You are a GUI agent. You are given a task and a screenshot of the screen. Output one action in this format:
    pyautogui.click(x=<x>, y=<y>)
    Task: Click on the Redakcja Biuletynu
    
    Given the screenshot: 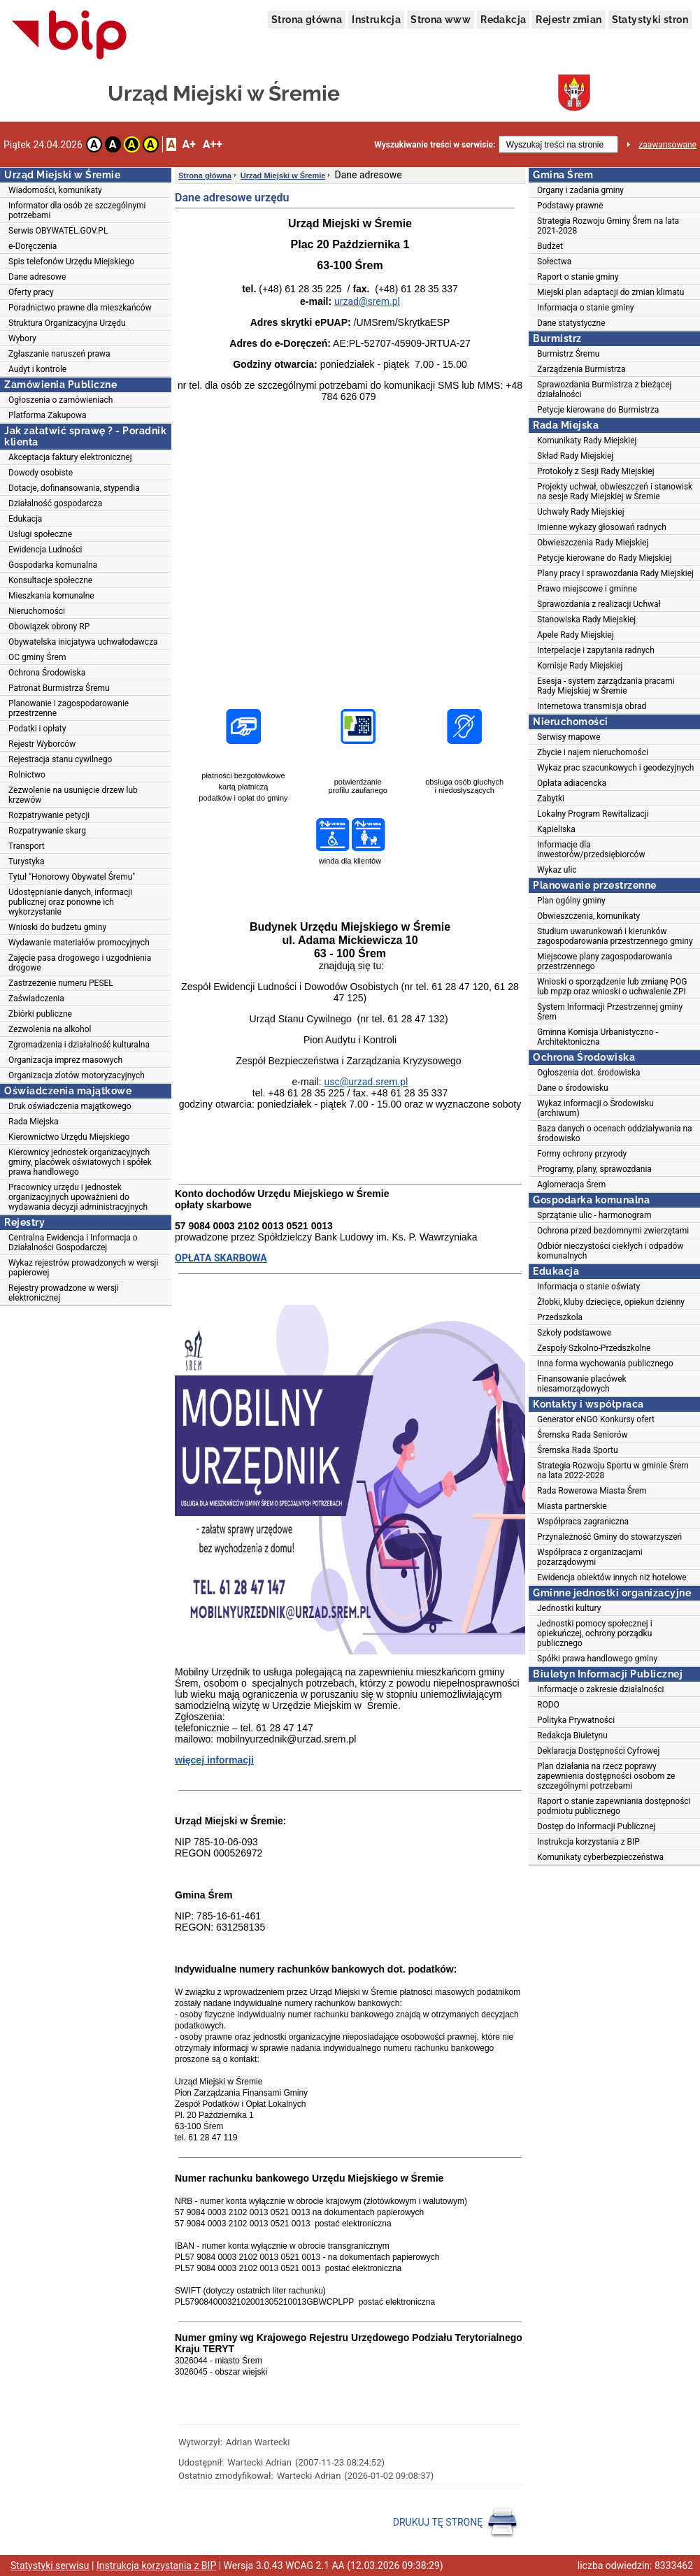 What is the action you would take?
    pyautogui.click(x=572, y=1735)
    